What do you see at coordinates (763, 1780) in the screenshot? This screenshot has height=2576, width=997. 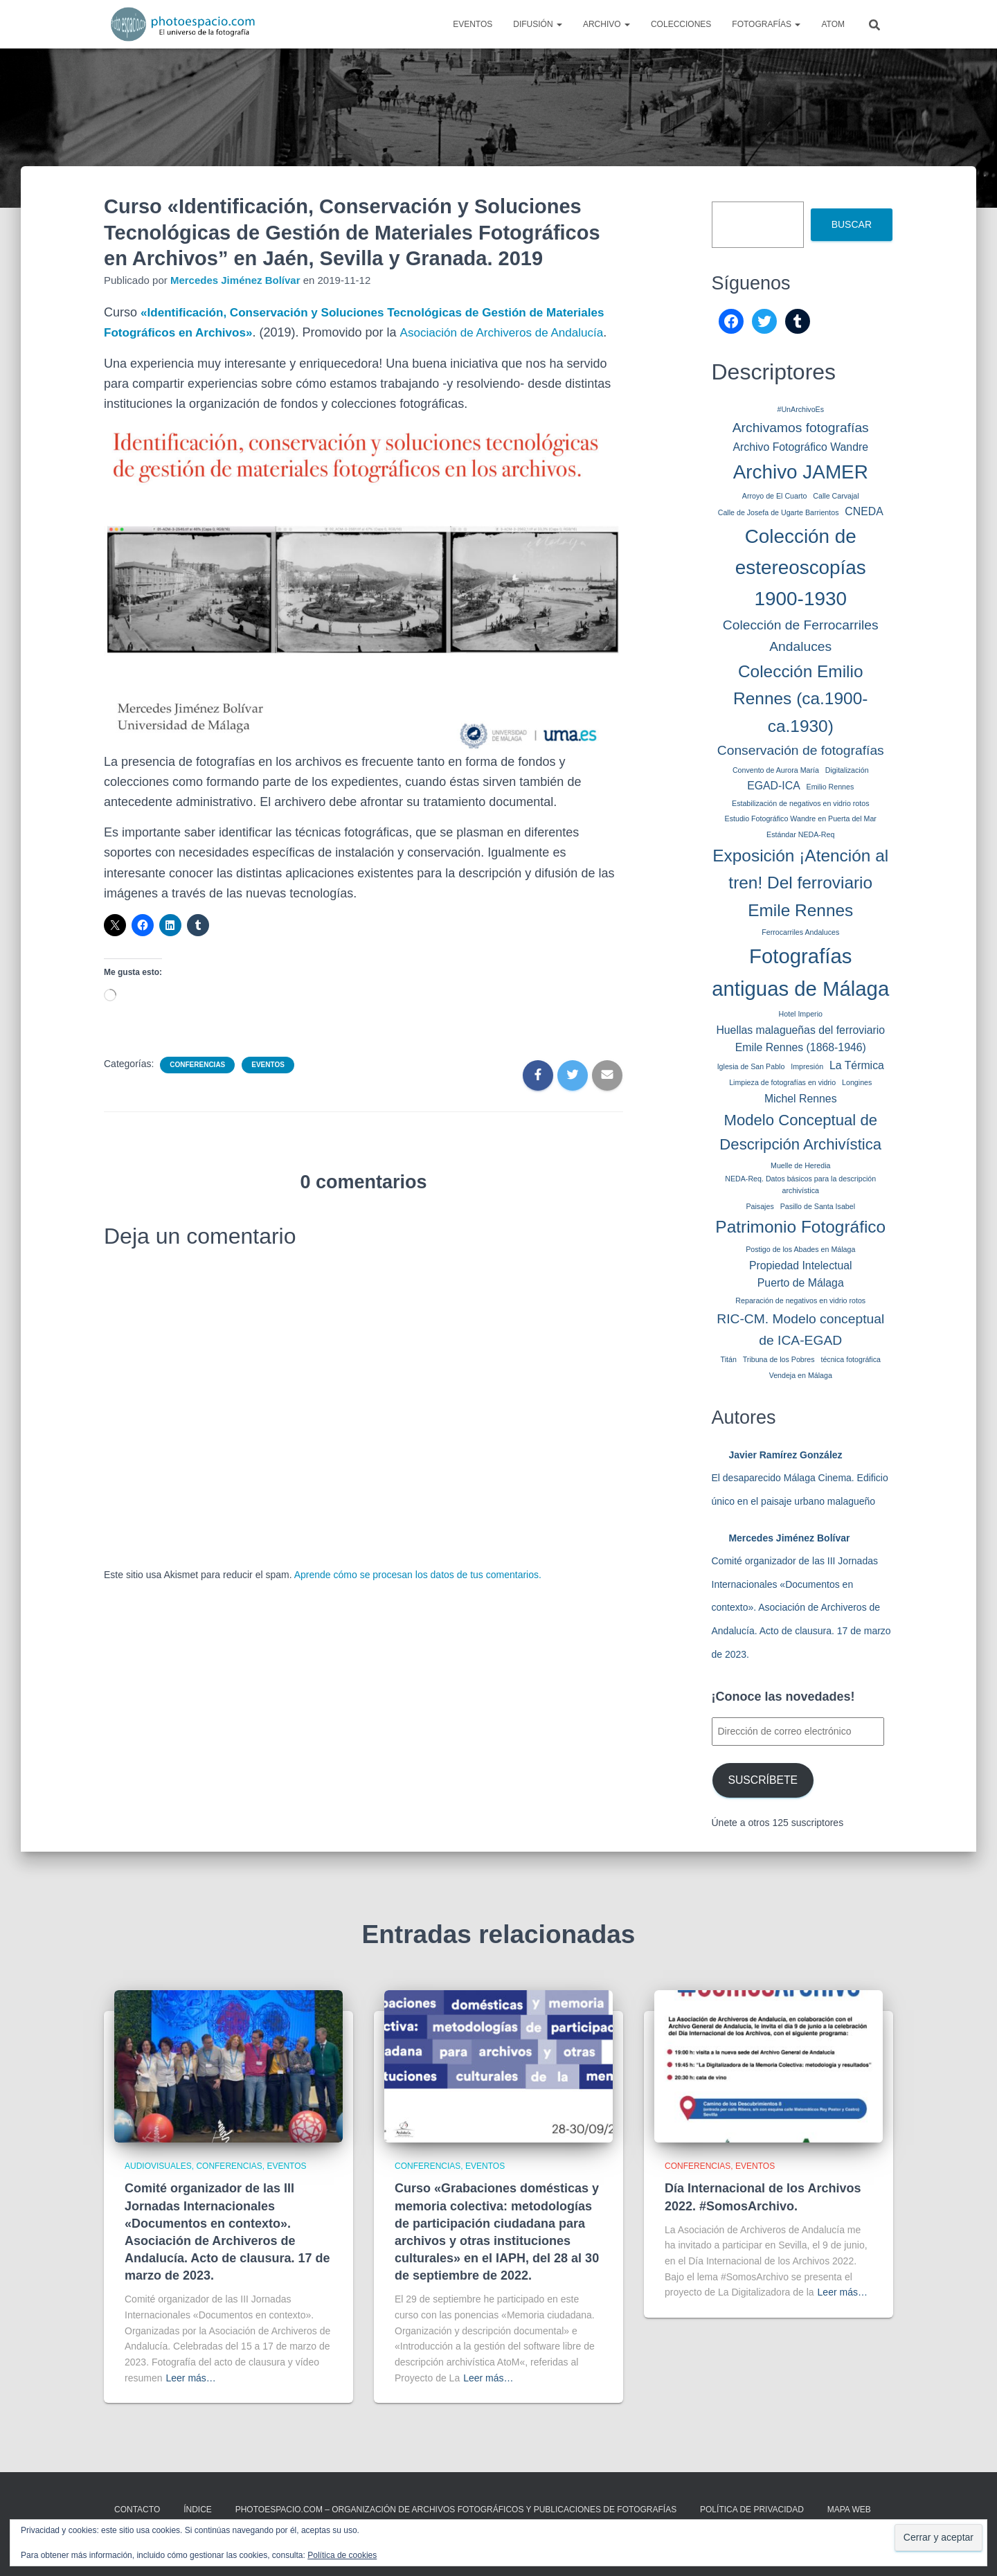 I see `Suscríbete` at bounding box center [763, 1780].